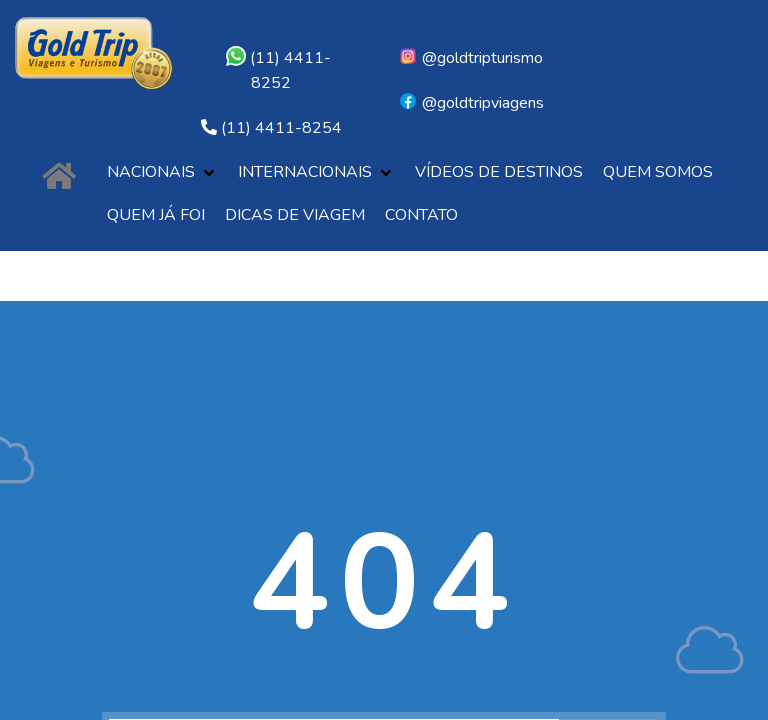 The width and height of the screenshot is (768, 720). What do you see at coordinates (470, 58) in the screenshot?
I see `@goldtripturismo` at bounding box center [470, 58].